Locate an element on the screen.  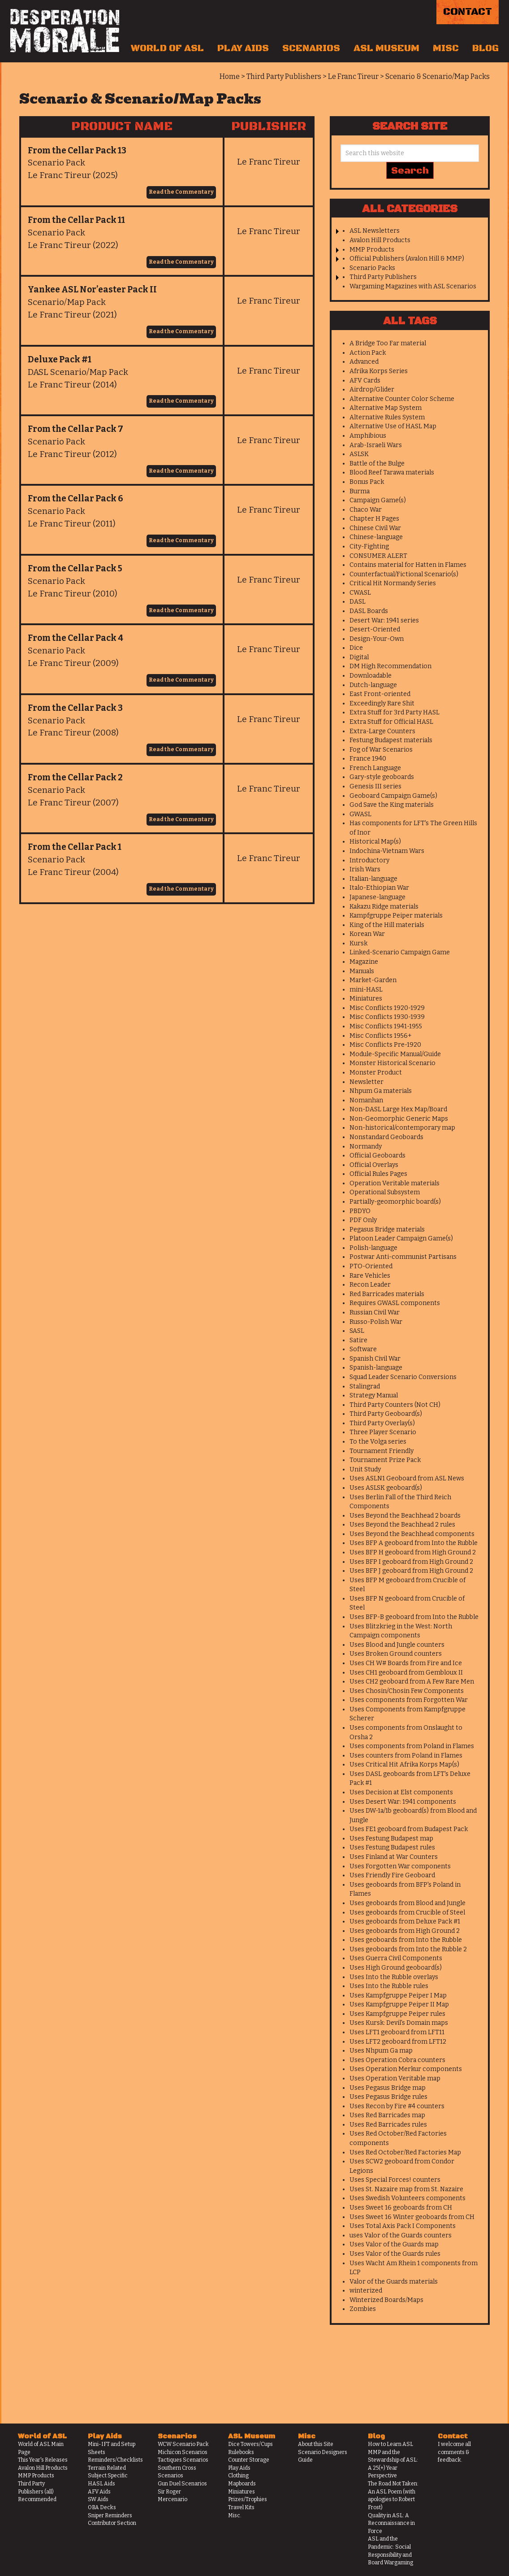
Battle of the Bulge is located at coordinates (377, 463).